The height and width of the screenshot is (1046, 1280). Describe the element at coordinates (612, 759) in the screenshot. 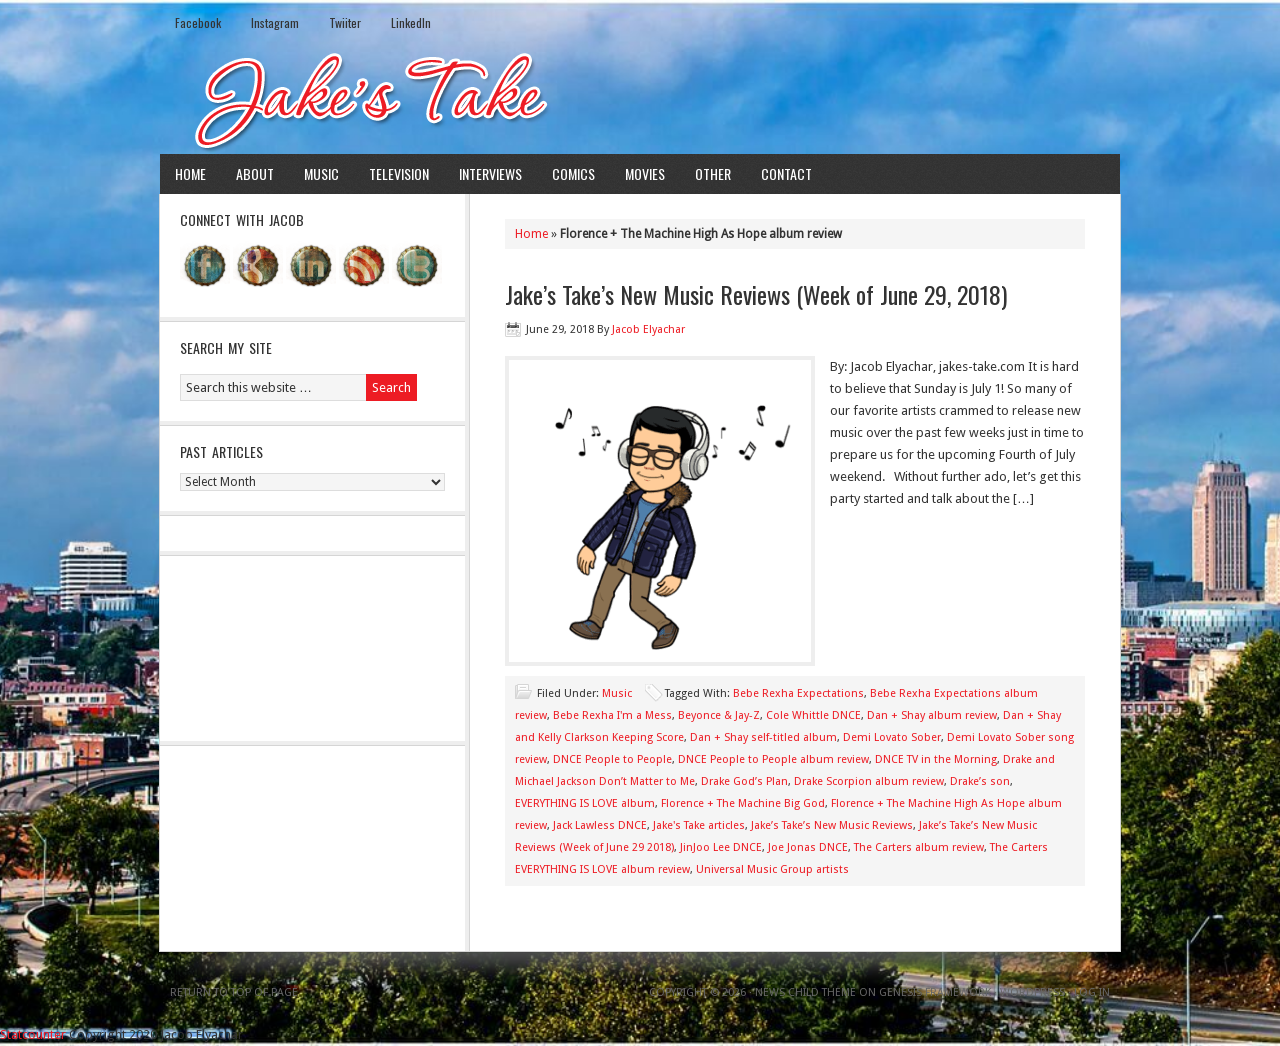

I see `DNCE People to People` at that location.